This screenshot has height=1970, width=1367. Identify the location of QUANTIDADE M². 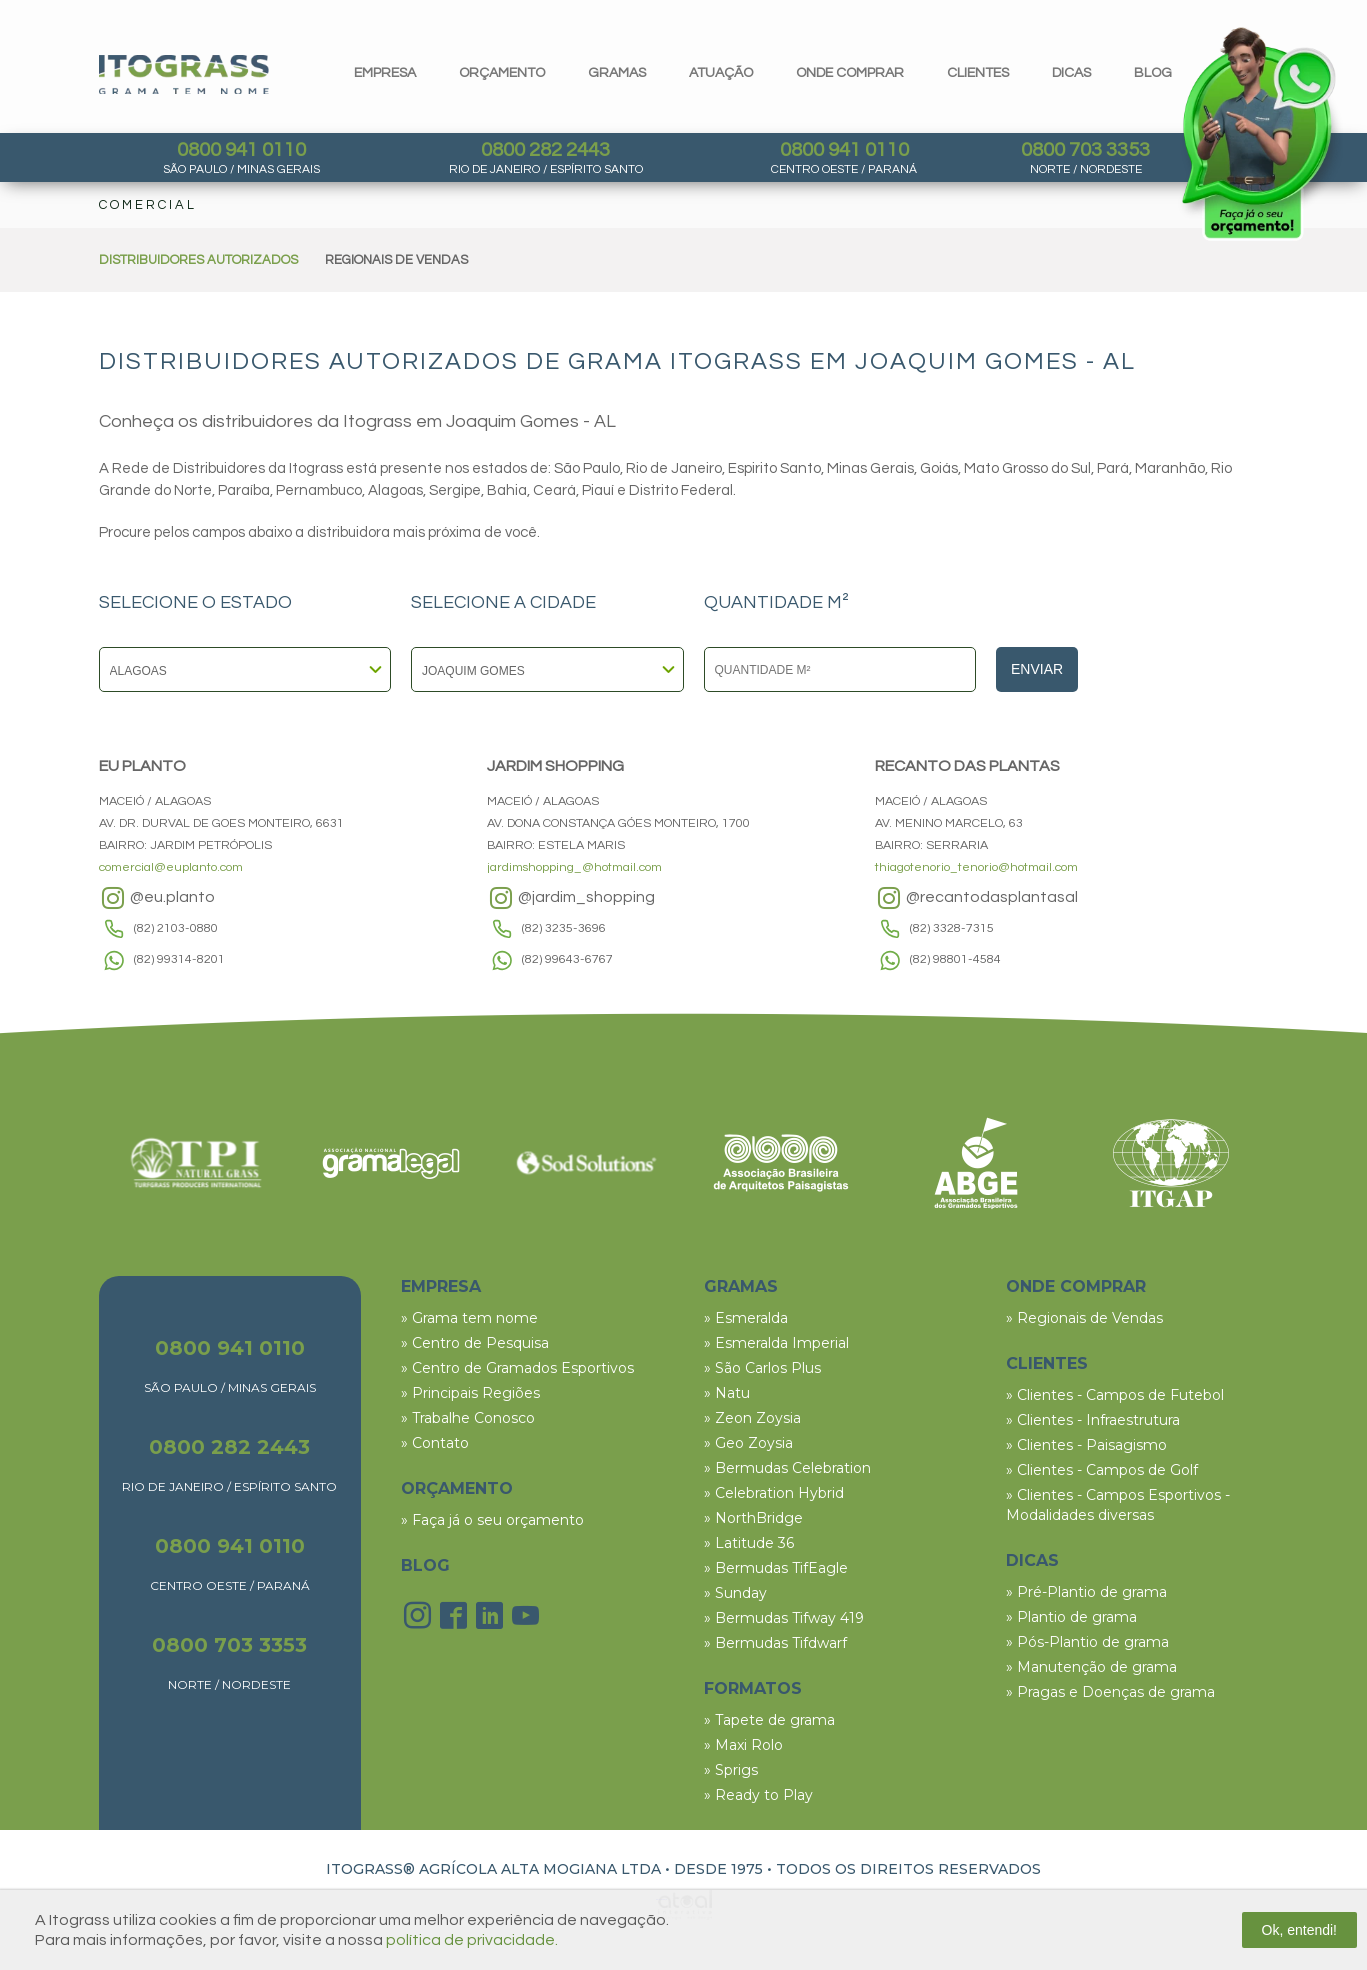
(776, 603).